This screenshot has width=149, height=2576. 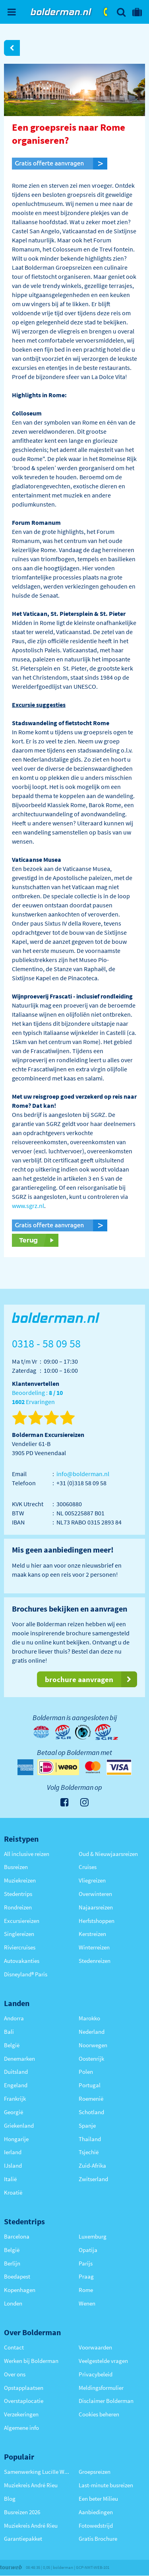 I want to click on Opatija, so click(x=88, y=2250).